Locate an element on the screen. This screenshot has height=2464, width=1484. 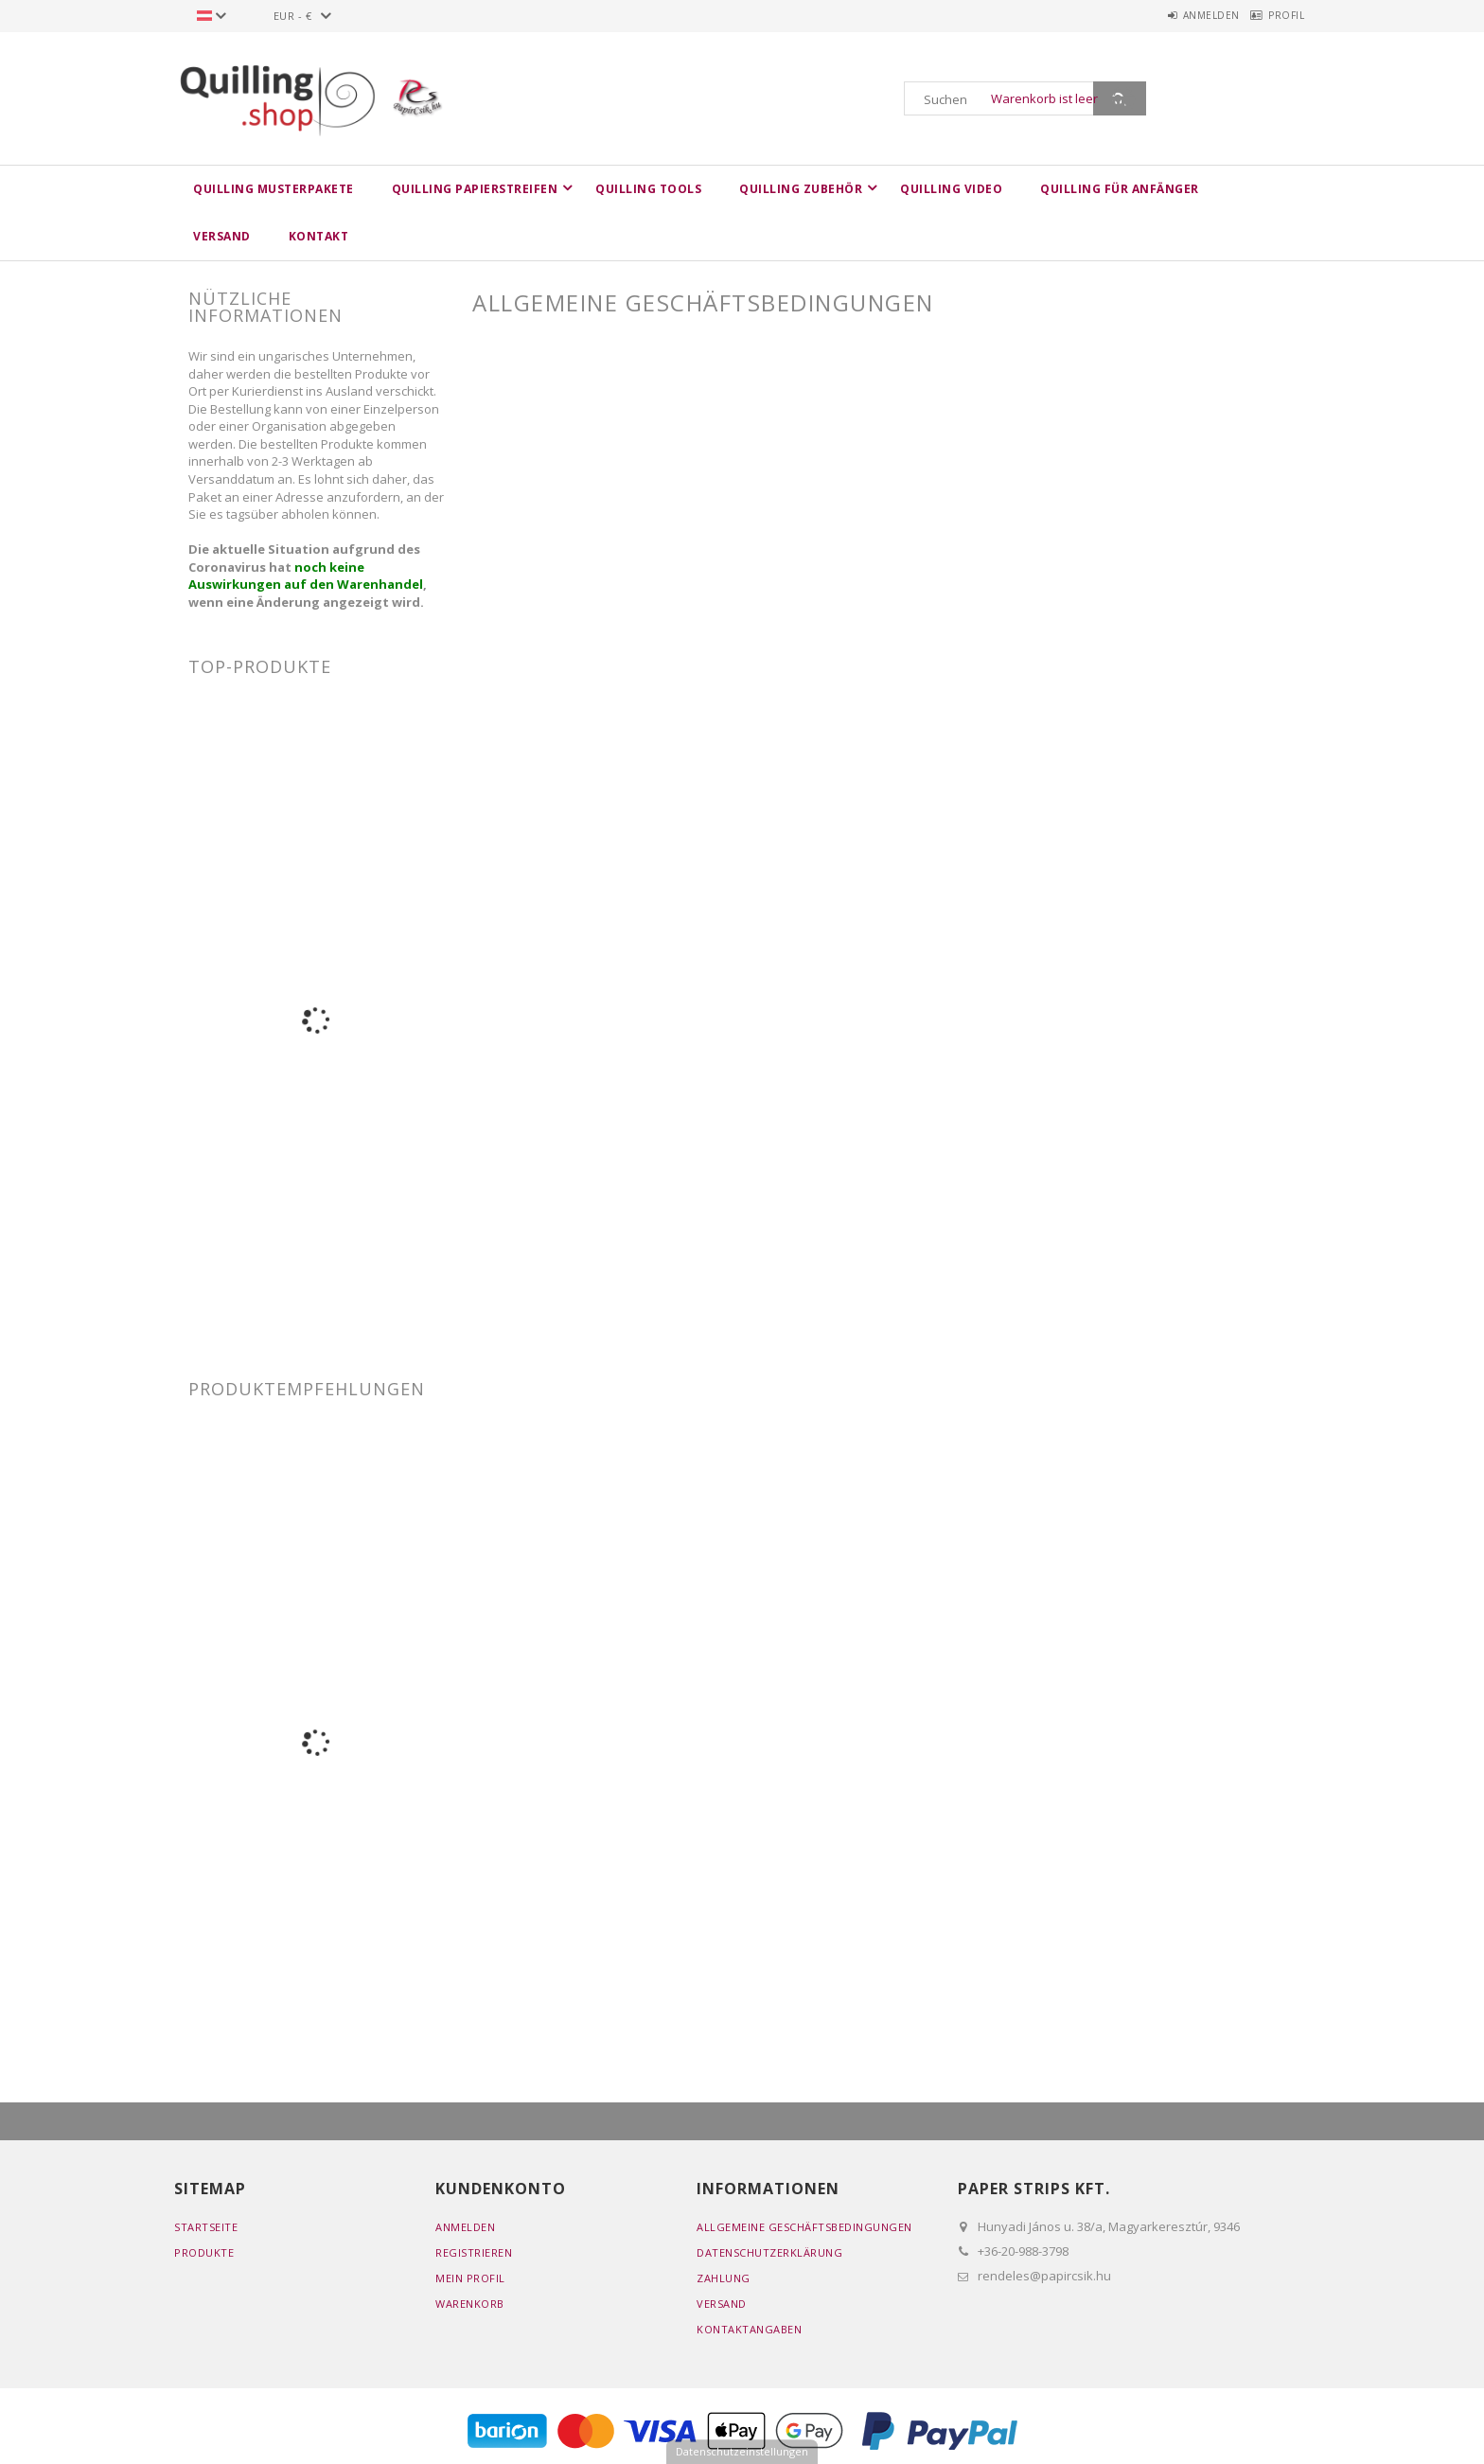
Versand is located at coordinates (222, 236).